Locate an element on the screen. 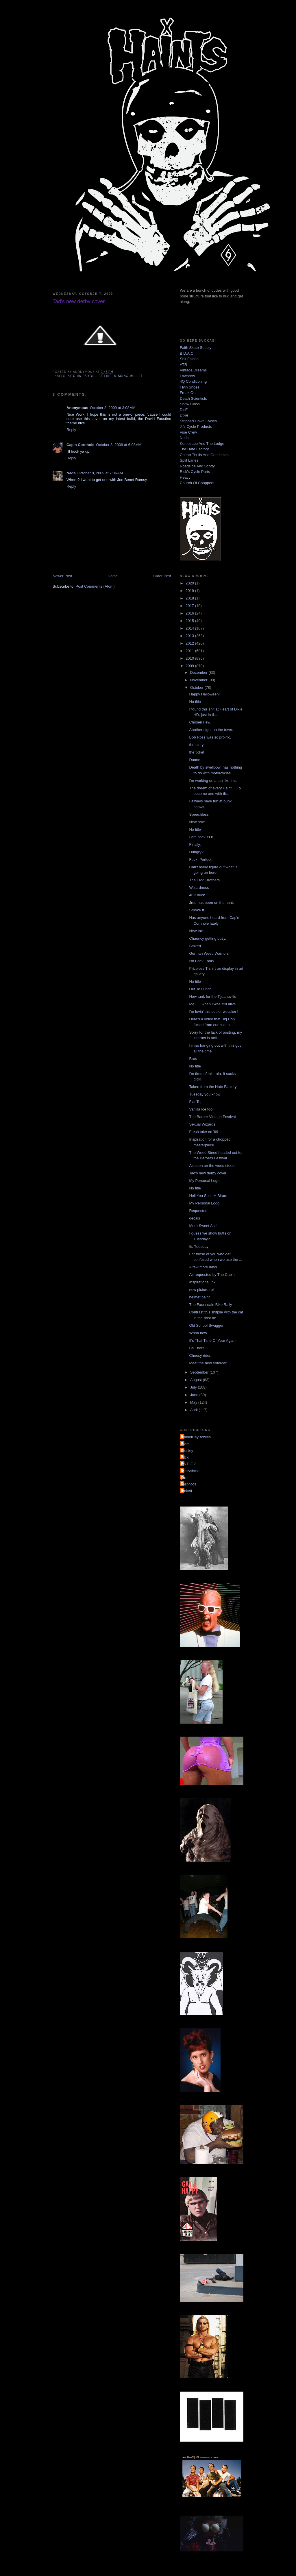  Chauncy getting busy. is located at coordinates (207, 938).